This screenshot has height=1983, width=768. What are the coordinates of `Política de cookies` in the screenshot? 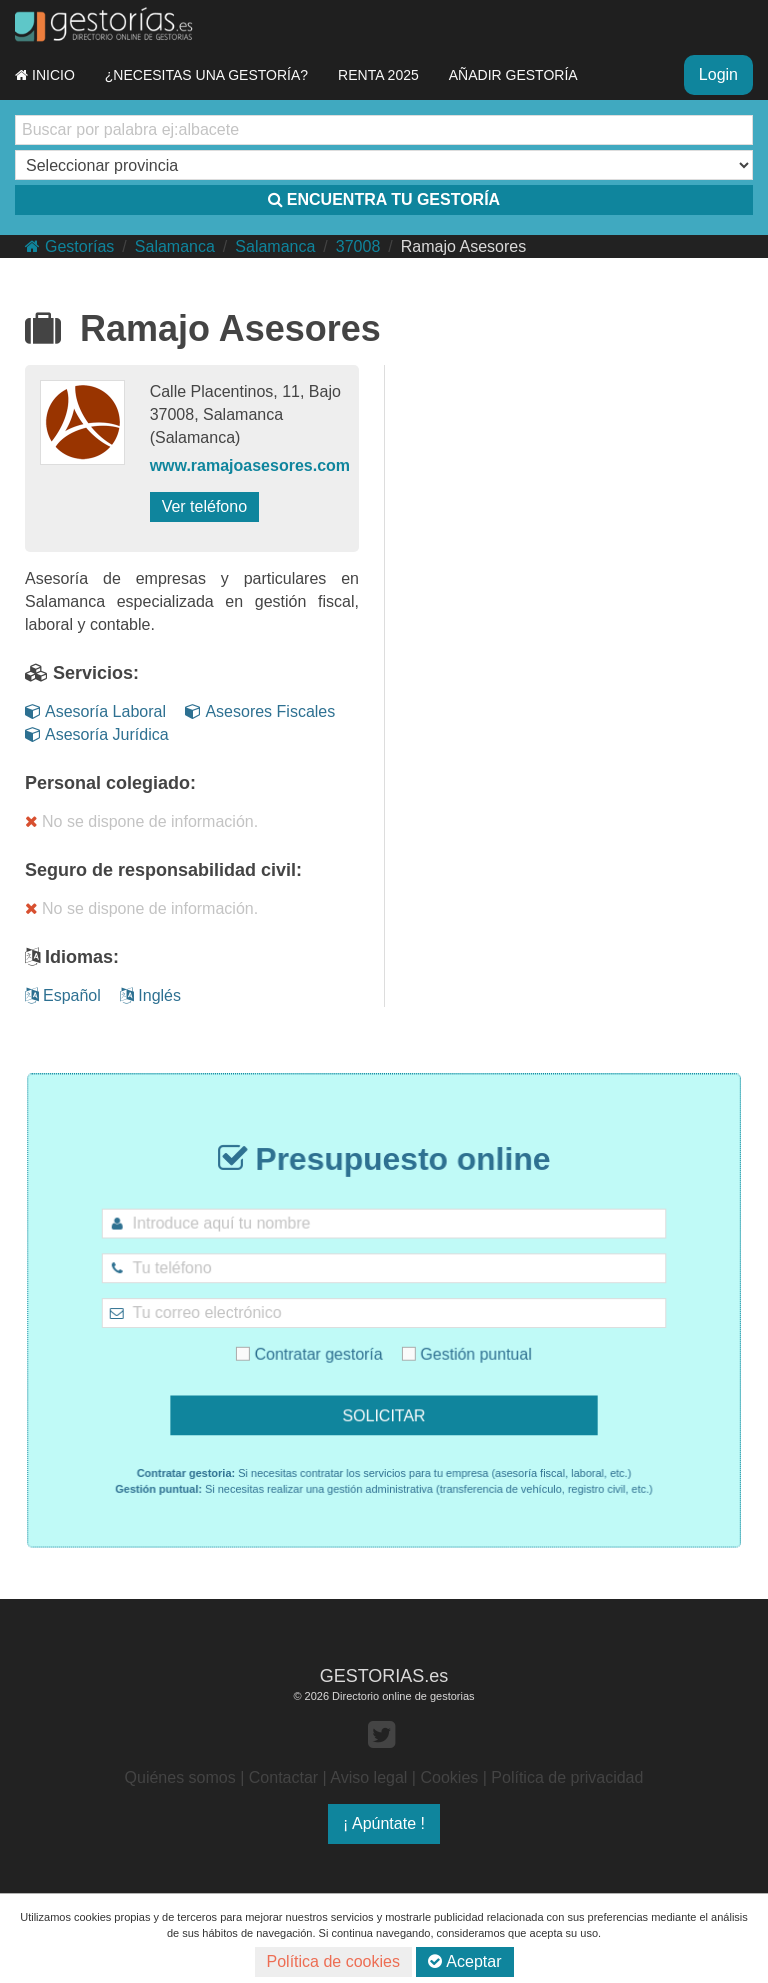 It's located at (333, 1961).